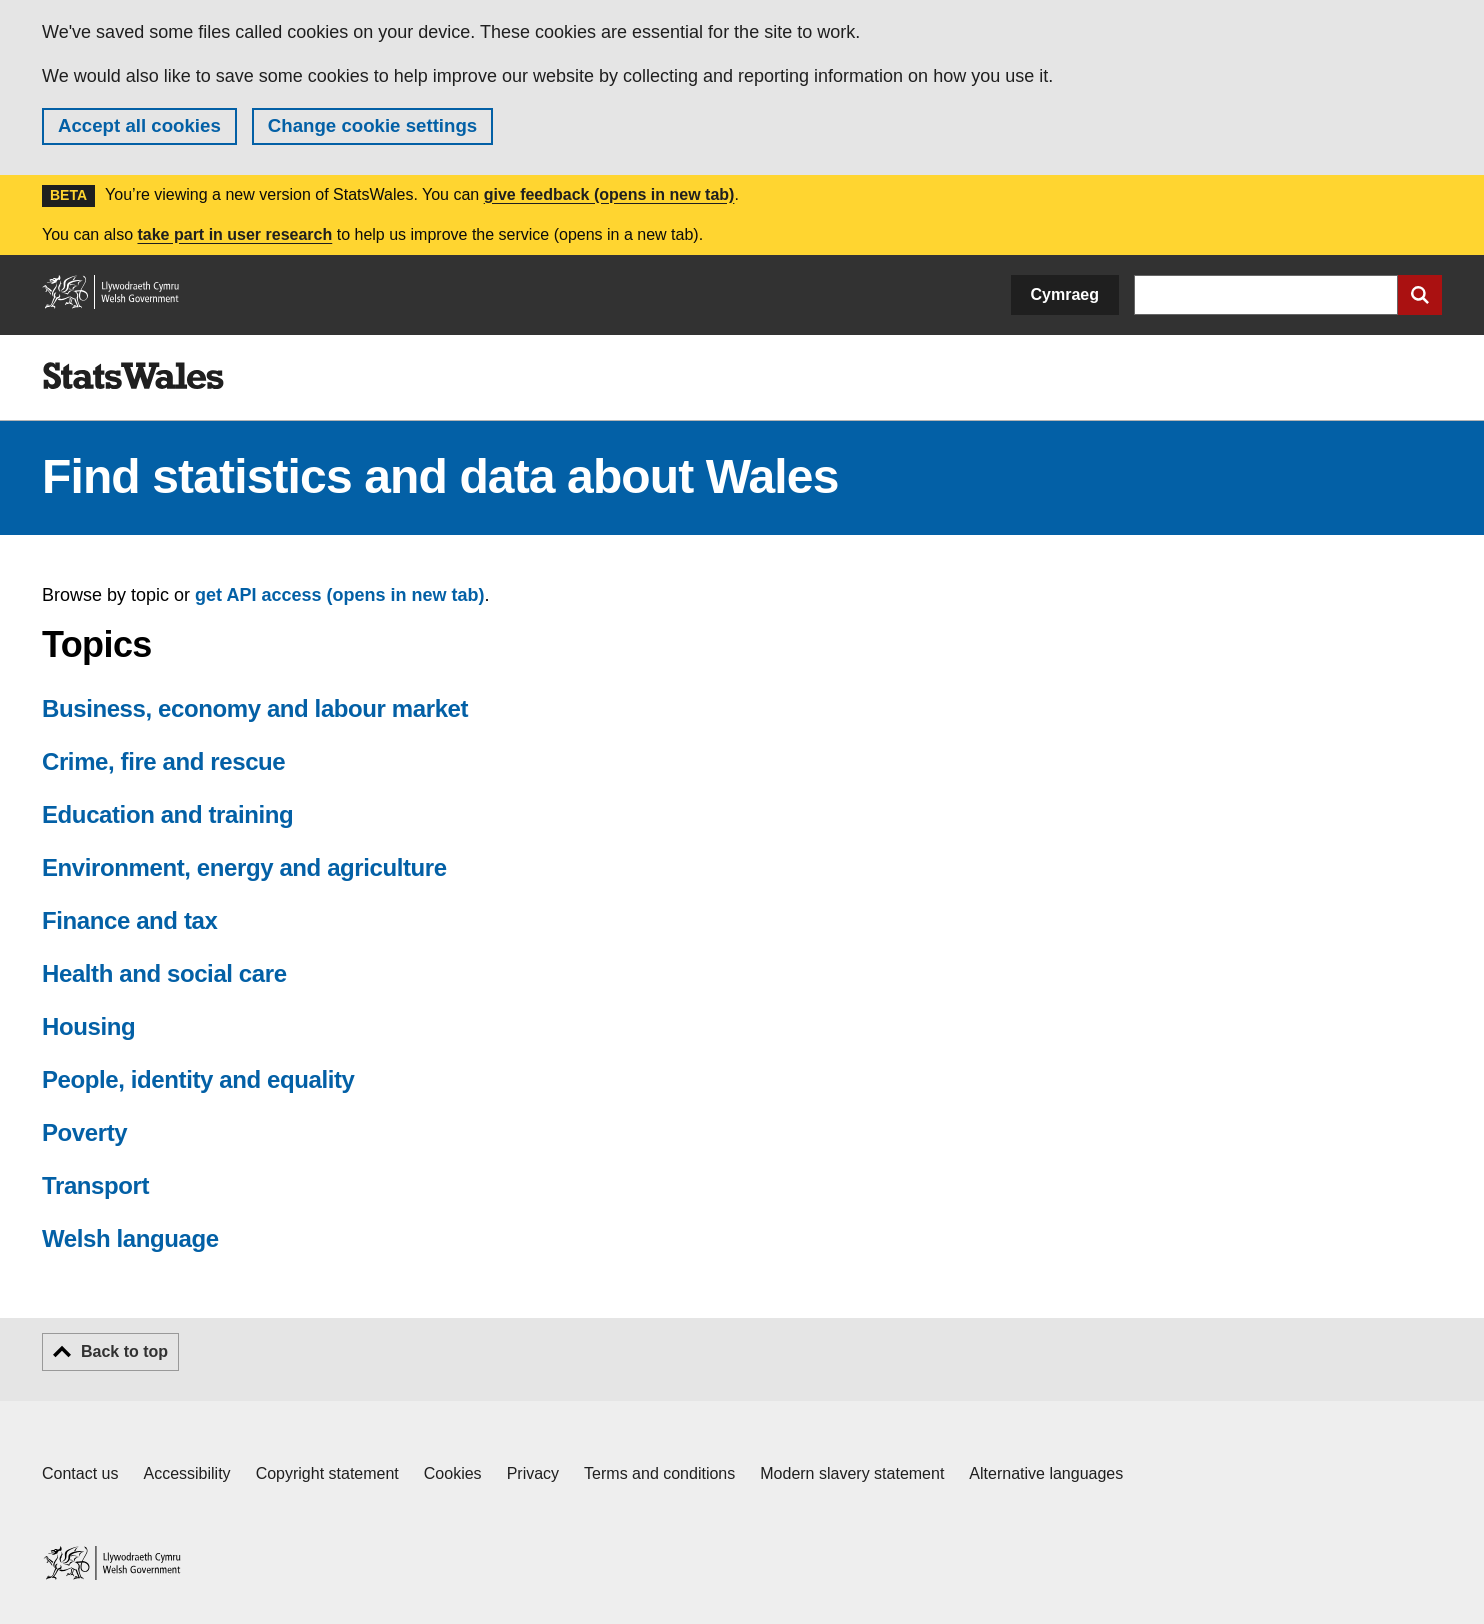  What do you see at coordinates (533, 1473) in the screenshot?
I see `Privacy` at bounding box center [533, 1473].